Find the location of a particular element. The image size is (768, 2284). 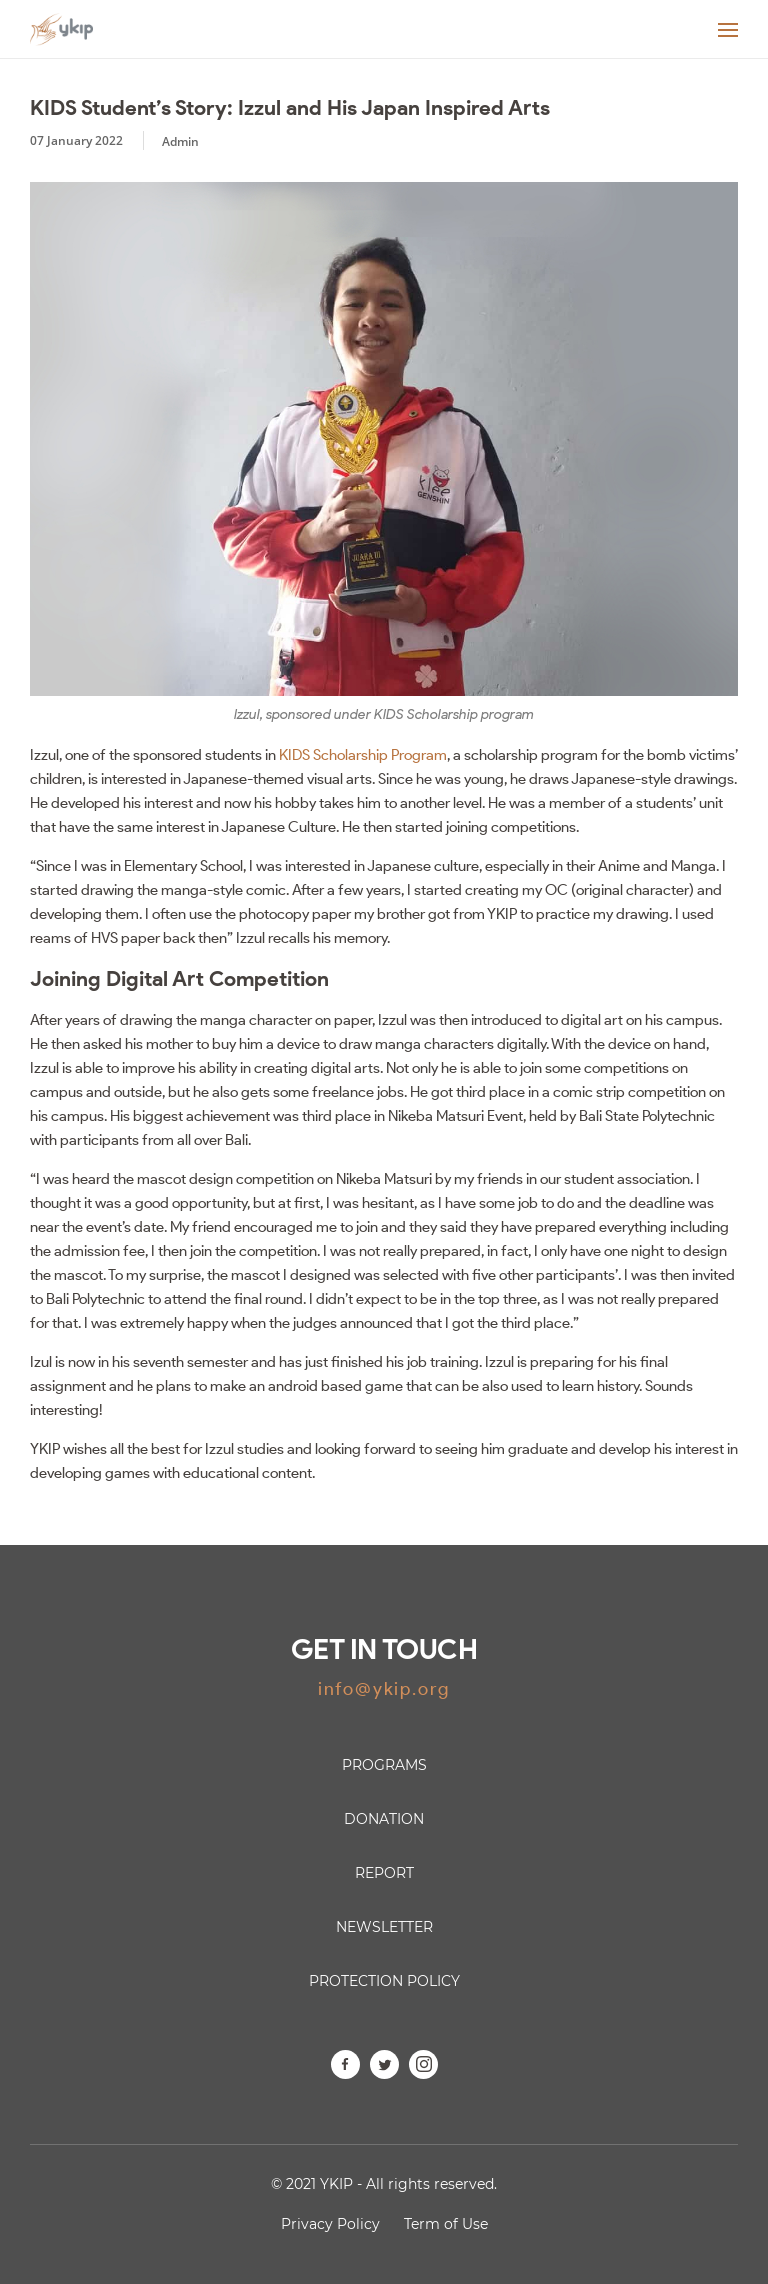

KIDS Scholarship Program is located at coordinates (363, 755).